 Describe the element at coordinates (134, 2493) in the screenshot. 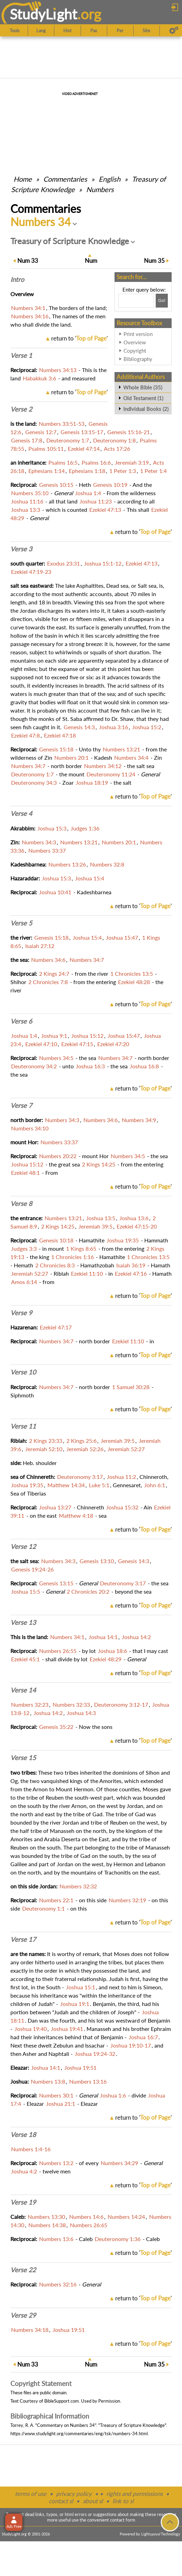

I see `rights and permissions` at that location.